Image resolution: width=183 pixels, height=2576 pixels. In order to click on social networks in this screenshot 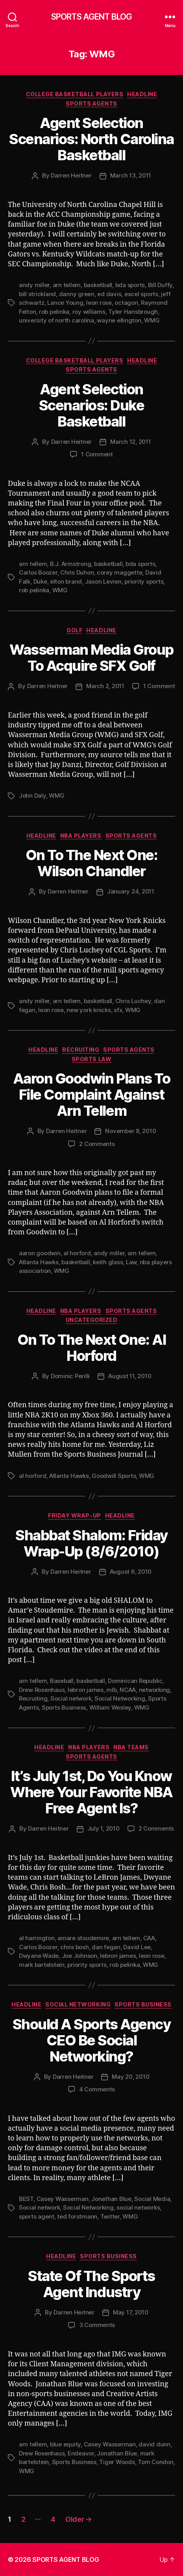, I will do `click(138, 2207)`.